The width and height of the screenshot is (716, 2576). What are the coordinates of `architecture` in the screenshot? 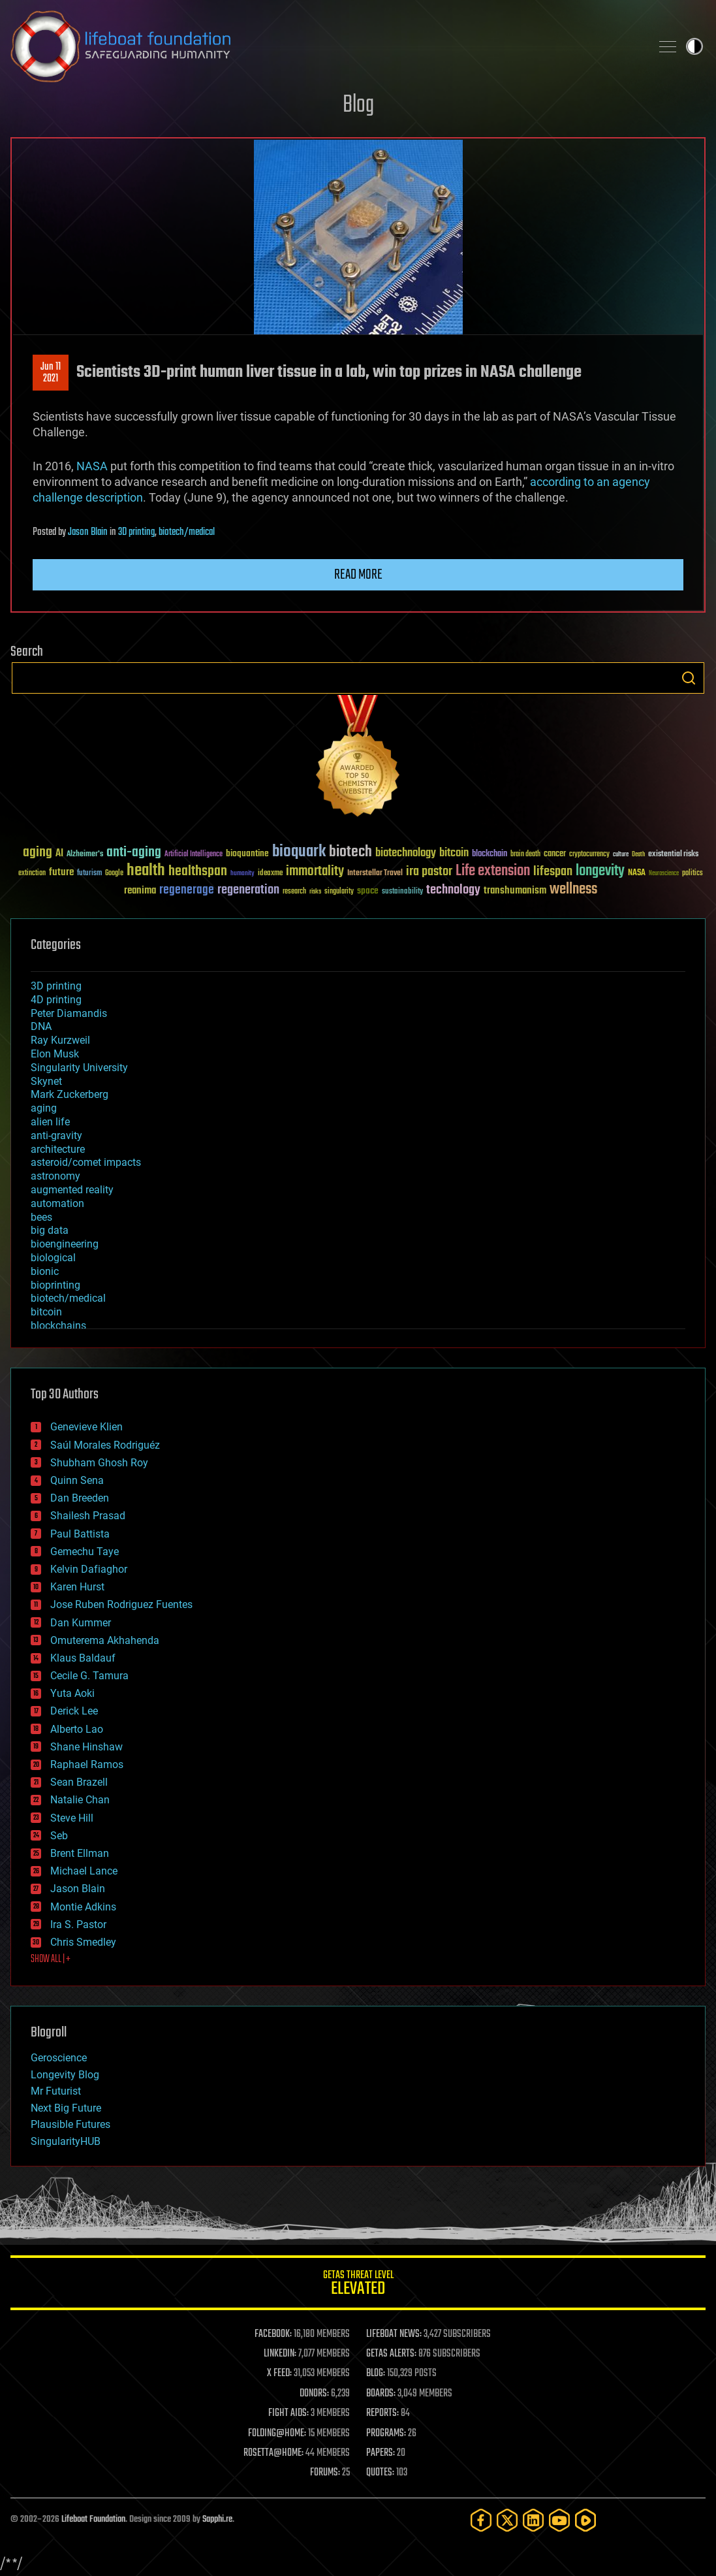 It's located at (58, 1149).